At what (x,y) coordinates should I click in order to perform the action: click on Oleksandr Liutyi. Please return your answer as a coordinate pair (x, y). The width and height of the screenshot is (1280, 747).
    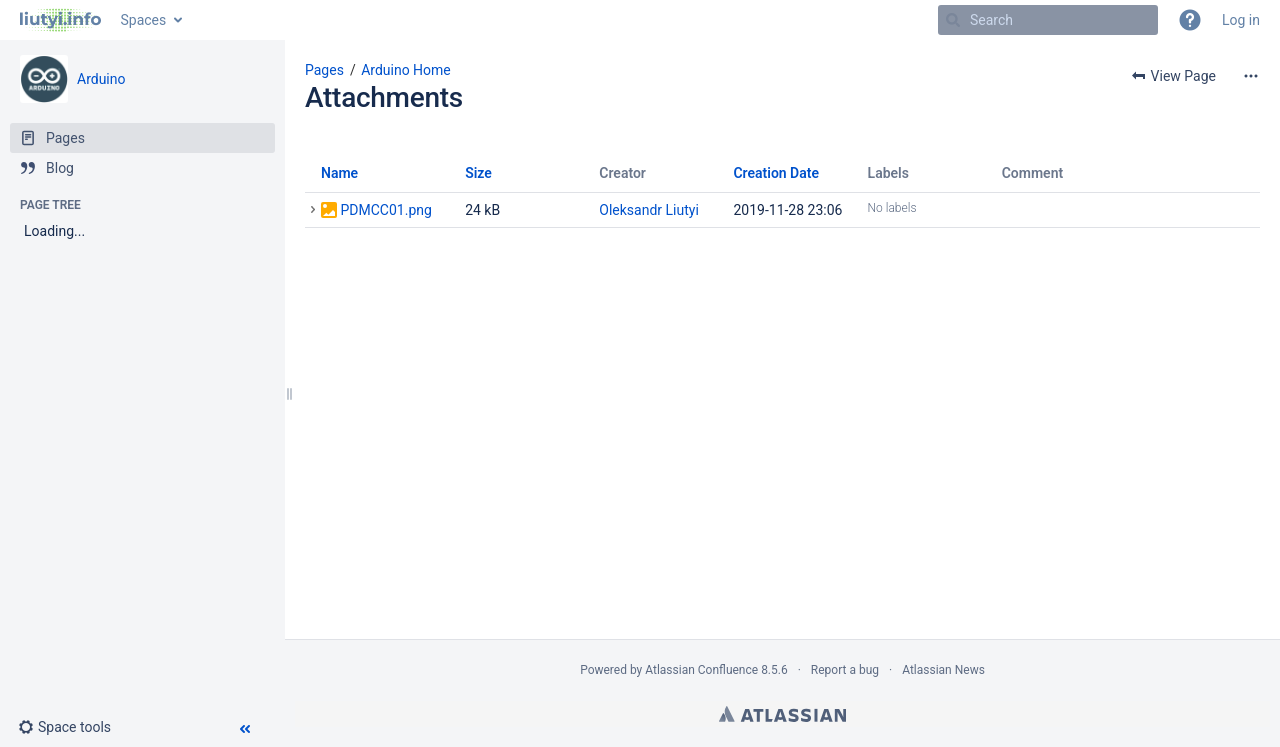
    Looking at the image, I should click on (649, 210).